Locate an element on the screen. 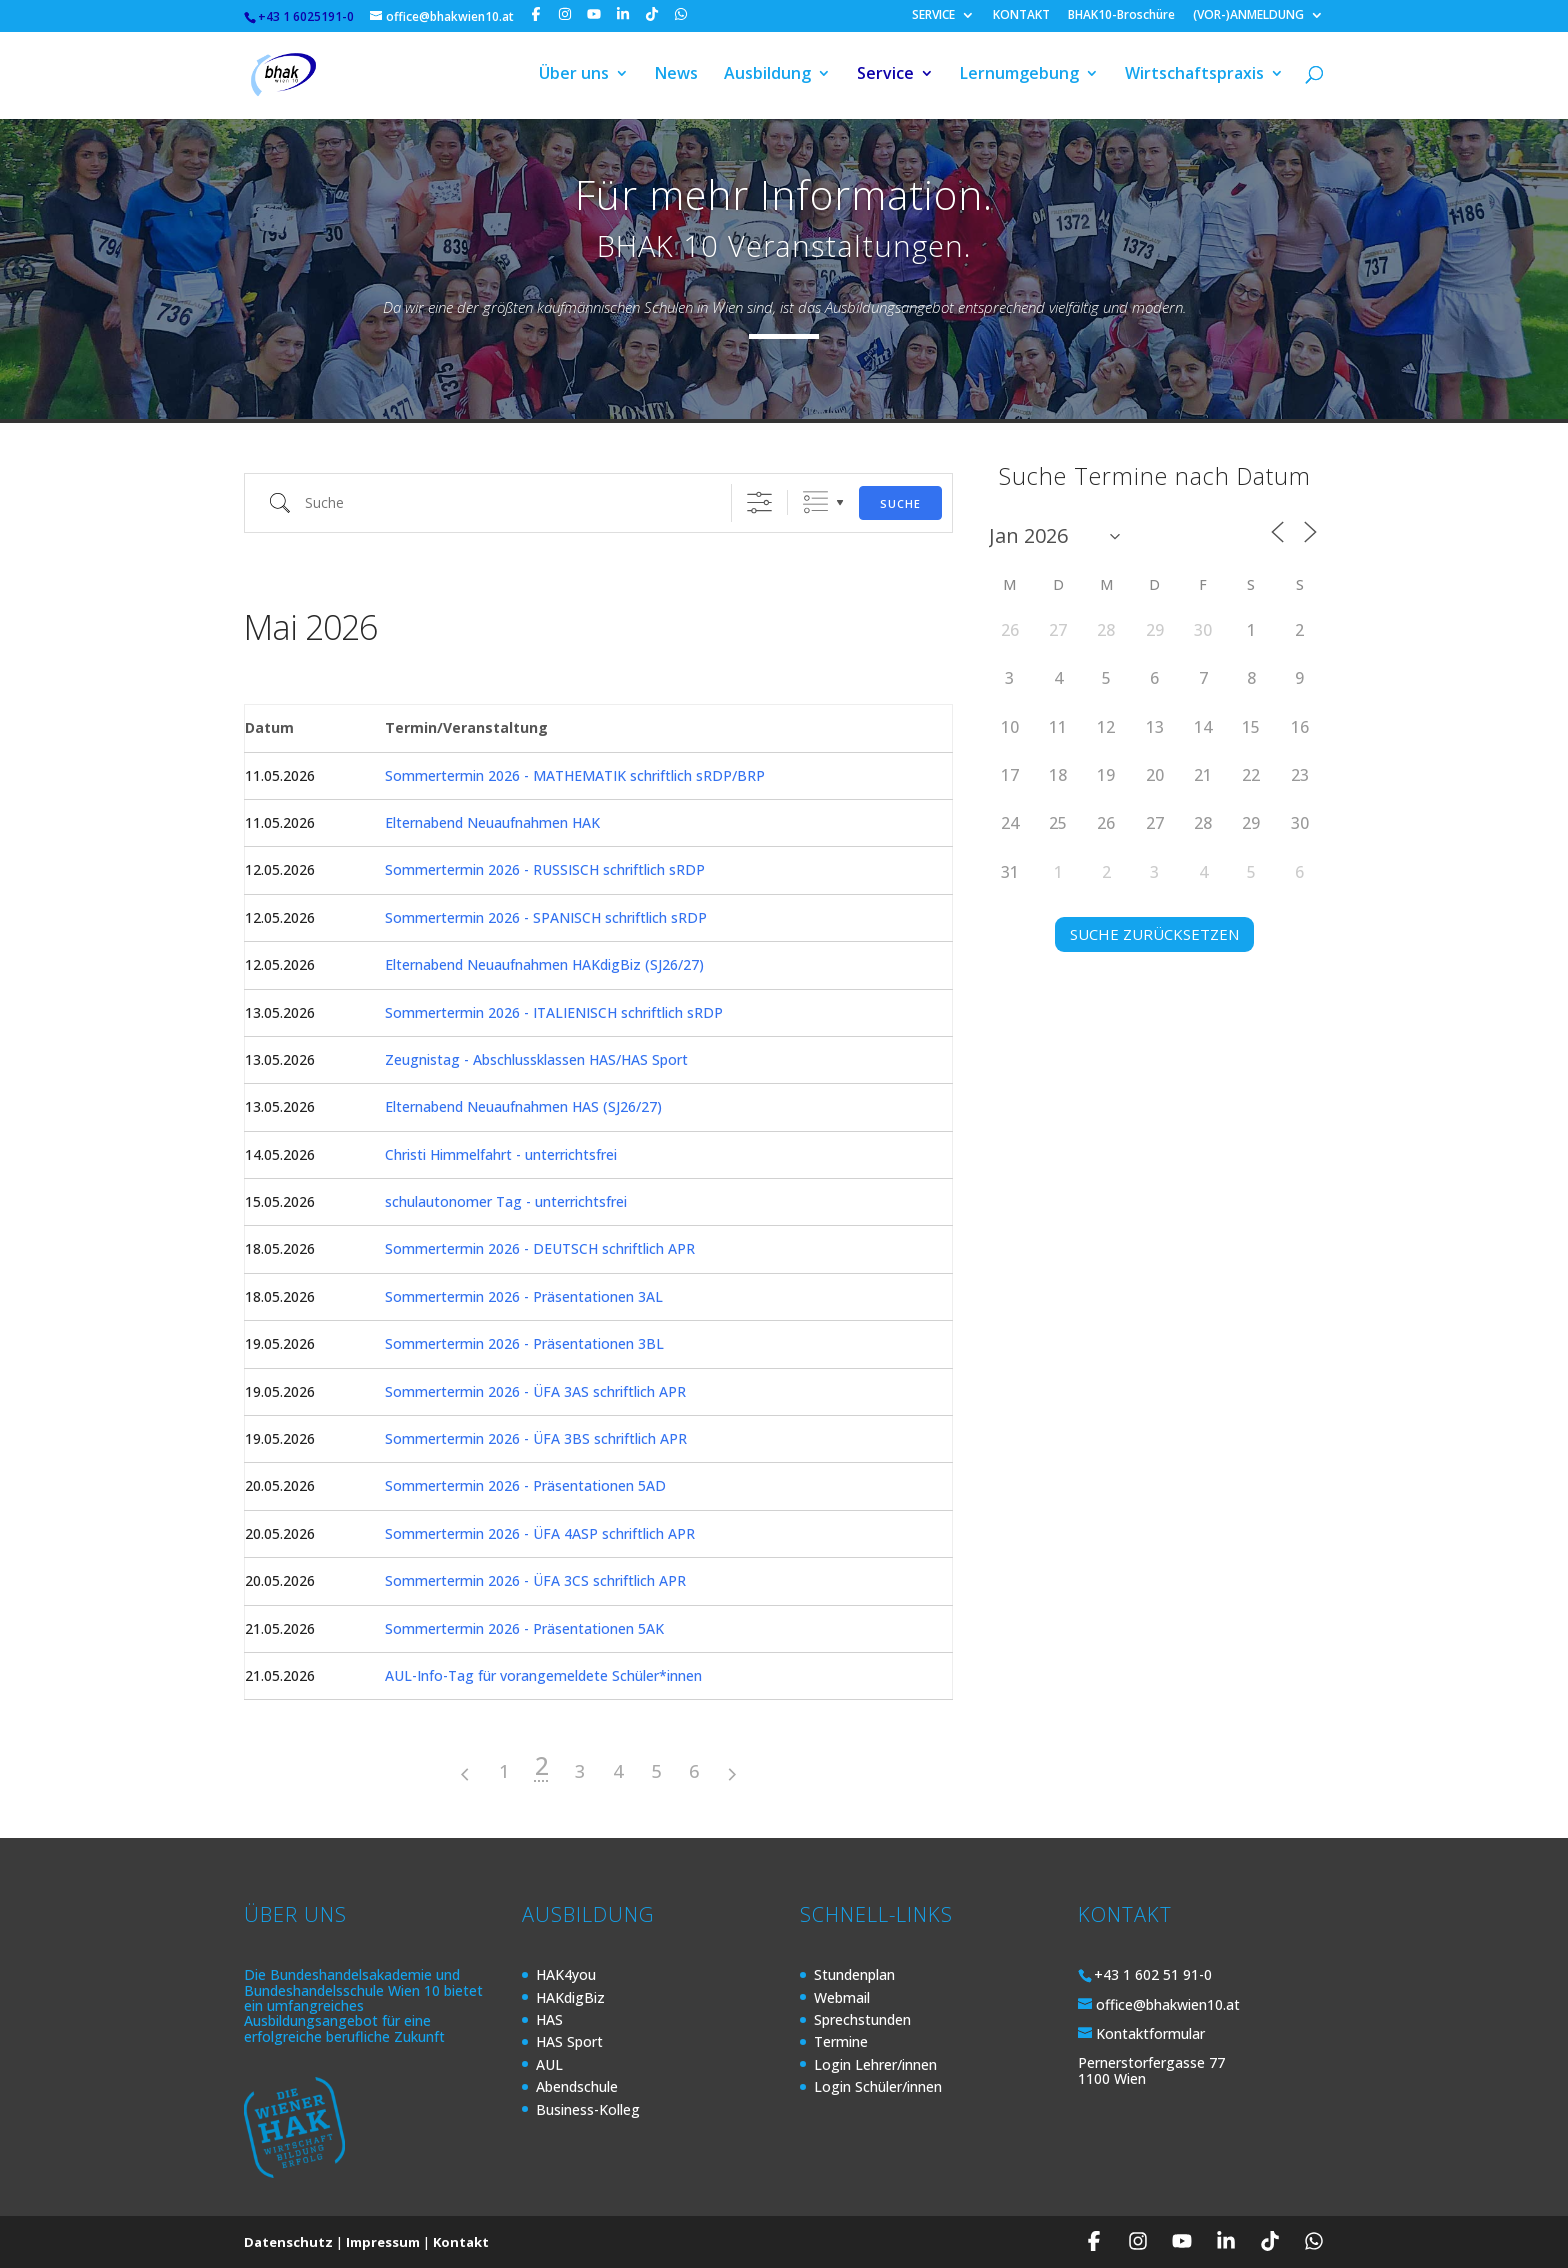 Image resolution: width=1568 pixels, height=2268 pixels. Pernerstorfergasse 77 1100 Wien is located at coordinates (1151, 2070).